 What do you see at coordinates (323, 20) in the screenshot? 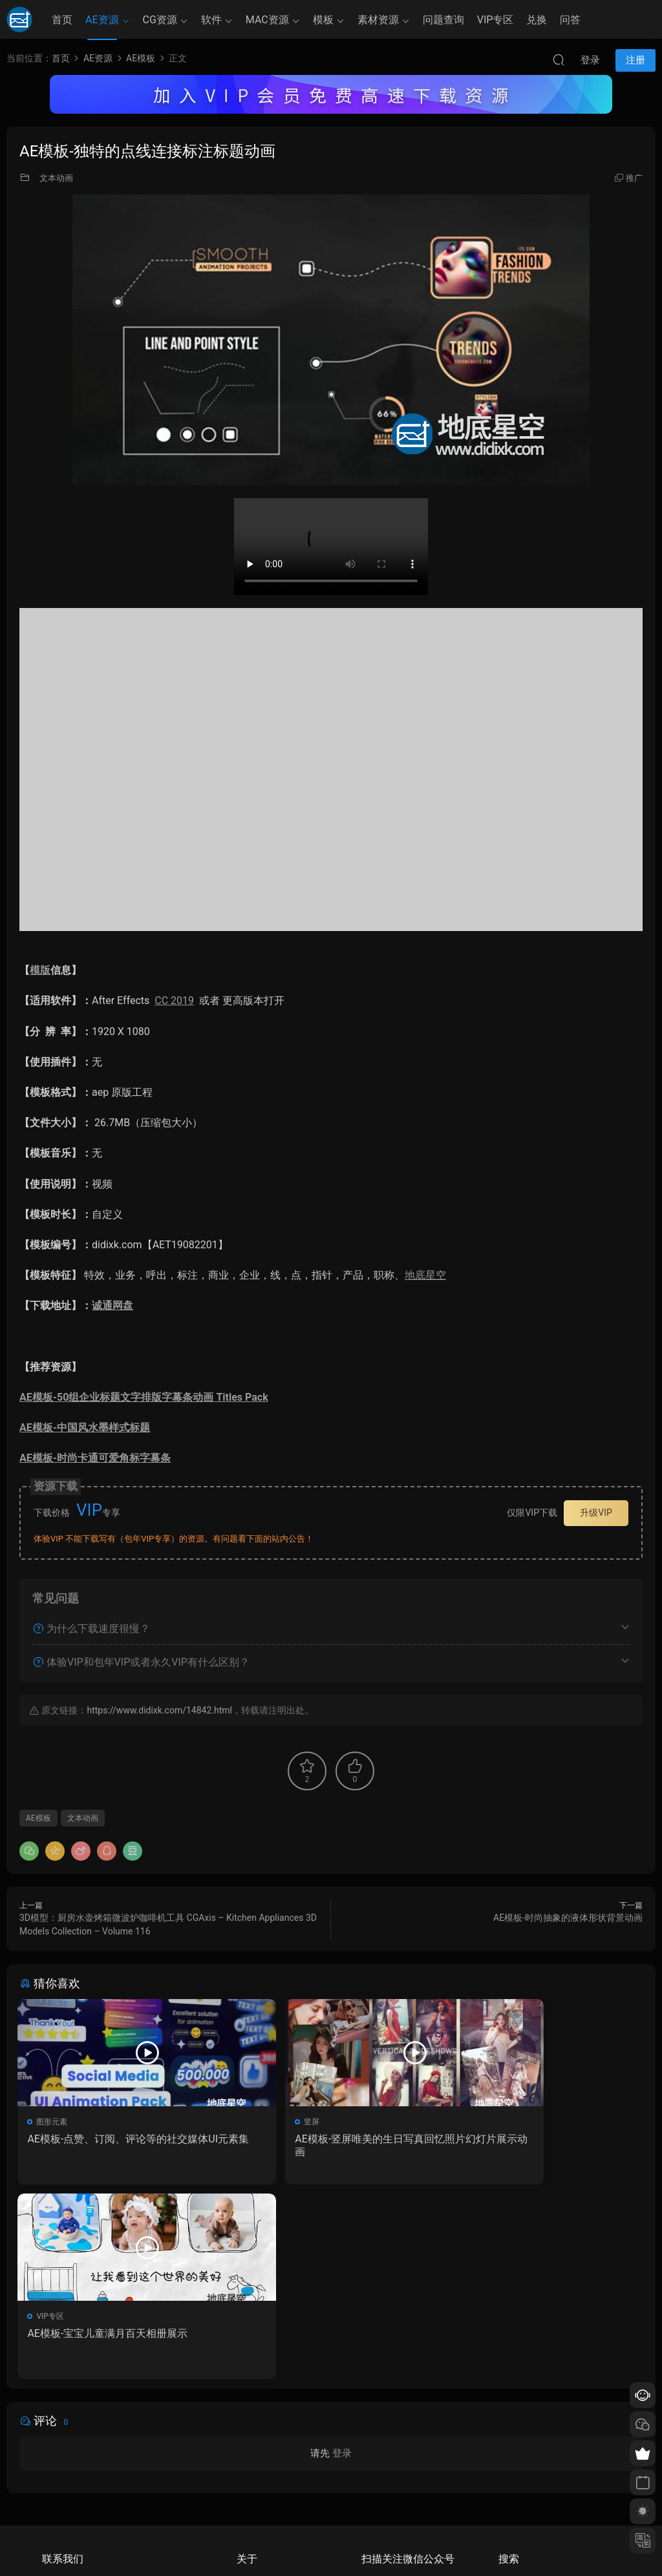
I see `模板` at bounding box center [323, 20].